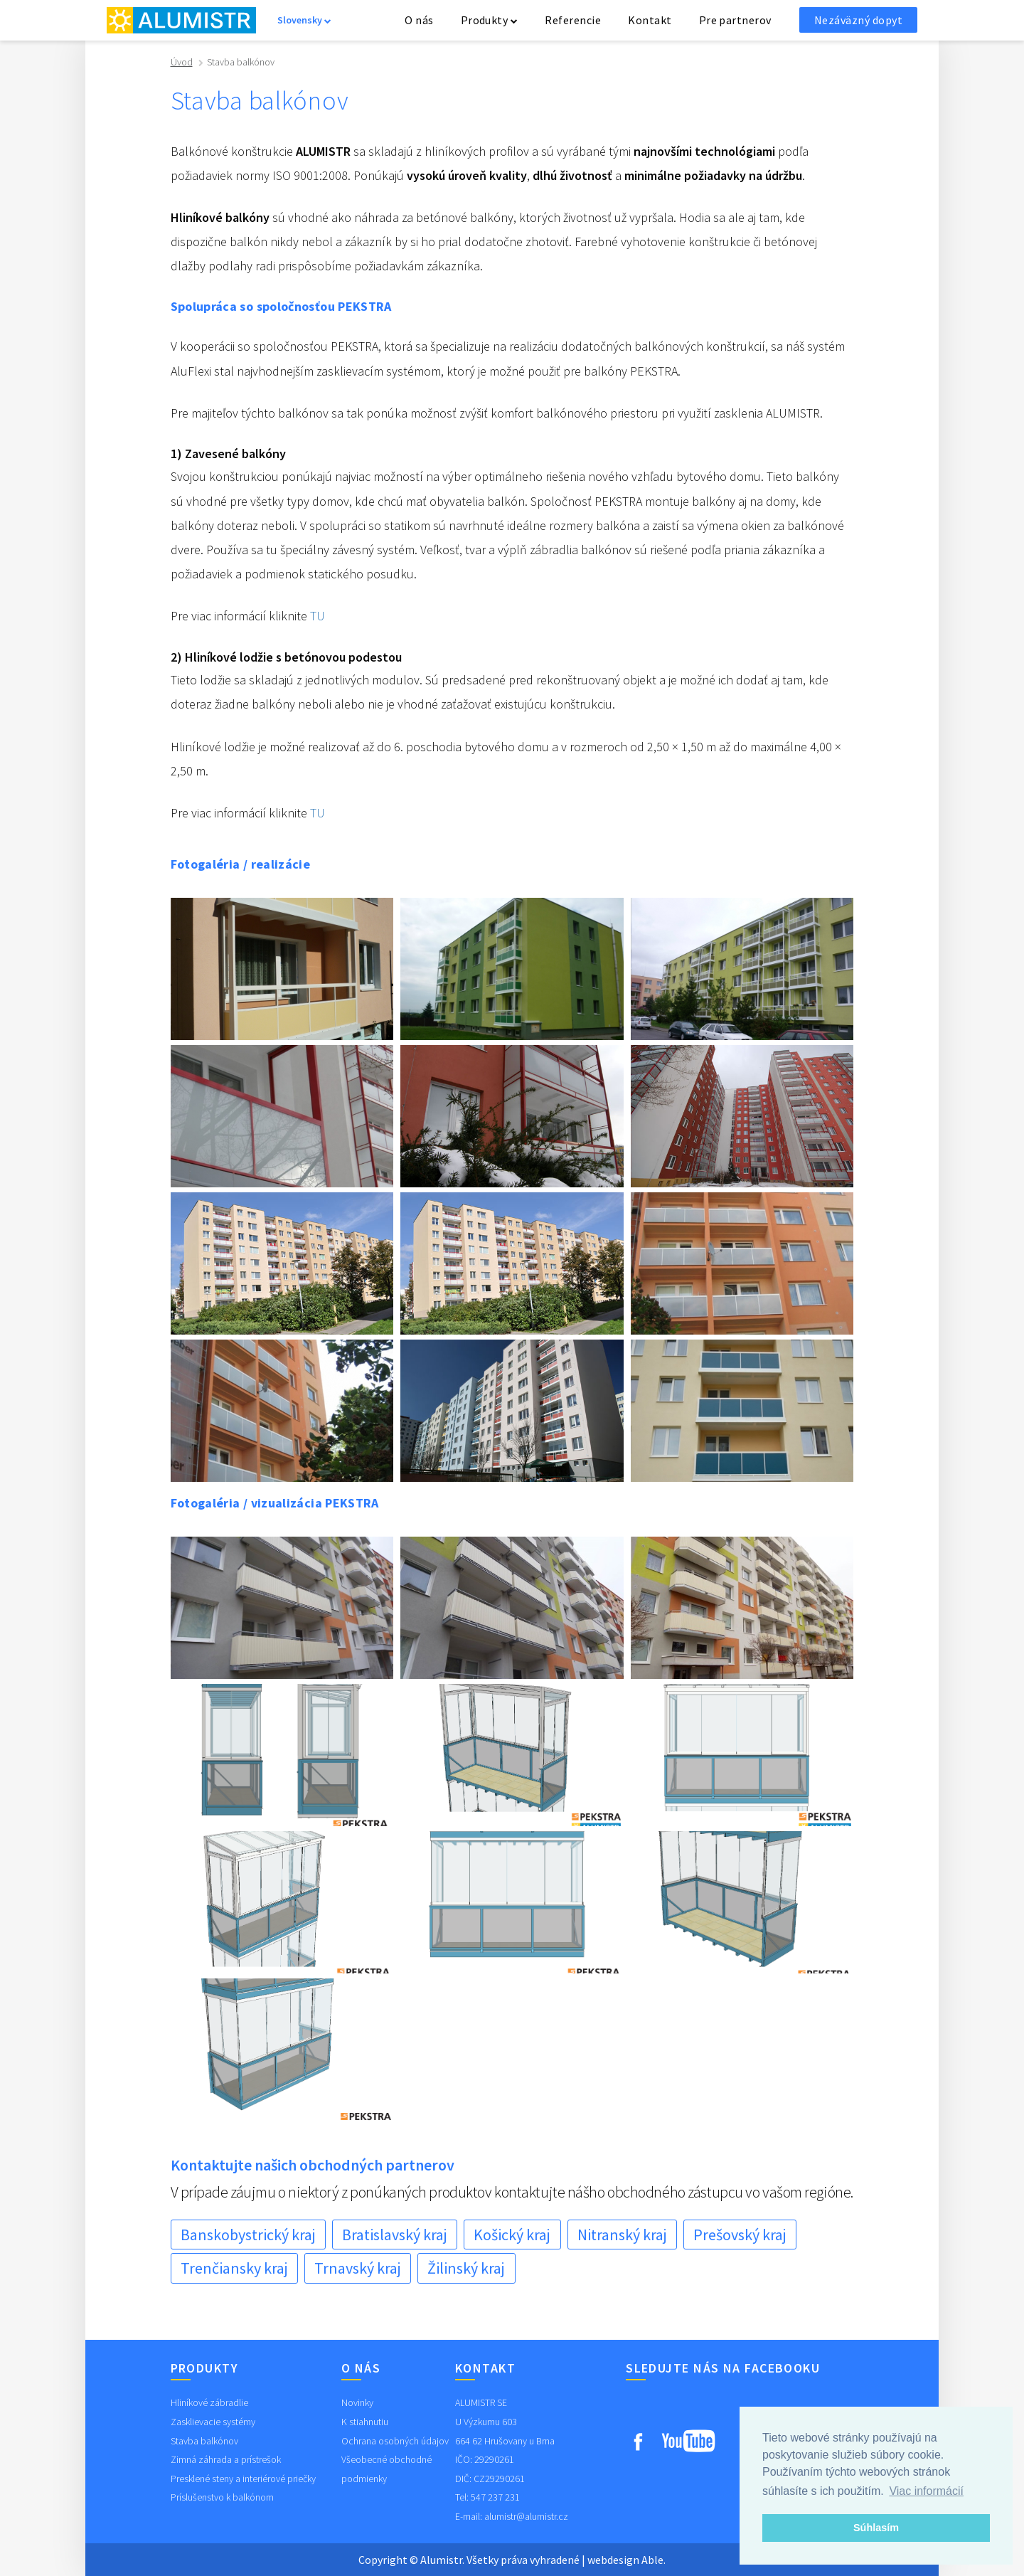  What do you see at coordinates (317, 616) in the screenshot?
I see `TU` at bounding box center [317, 616].